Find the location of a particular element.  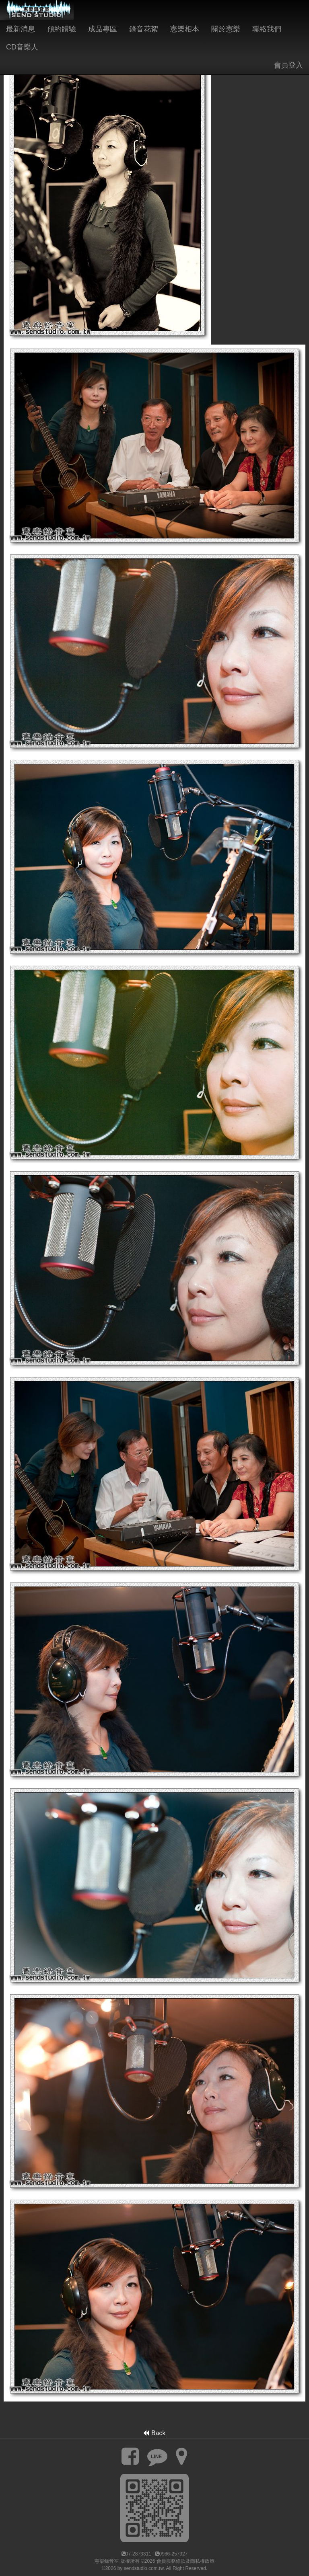

錄音花絮 is located at coordinates (143, 29).